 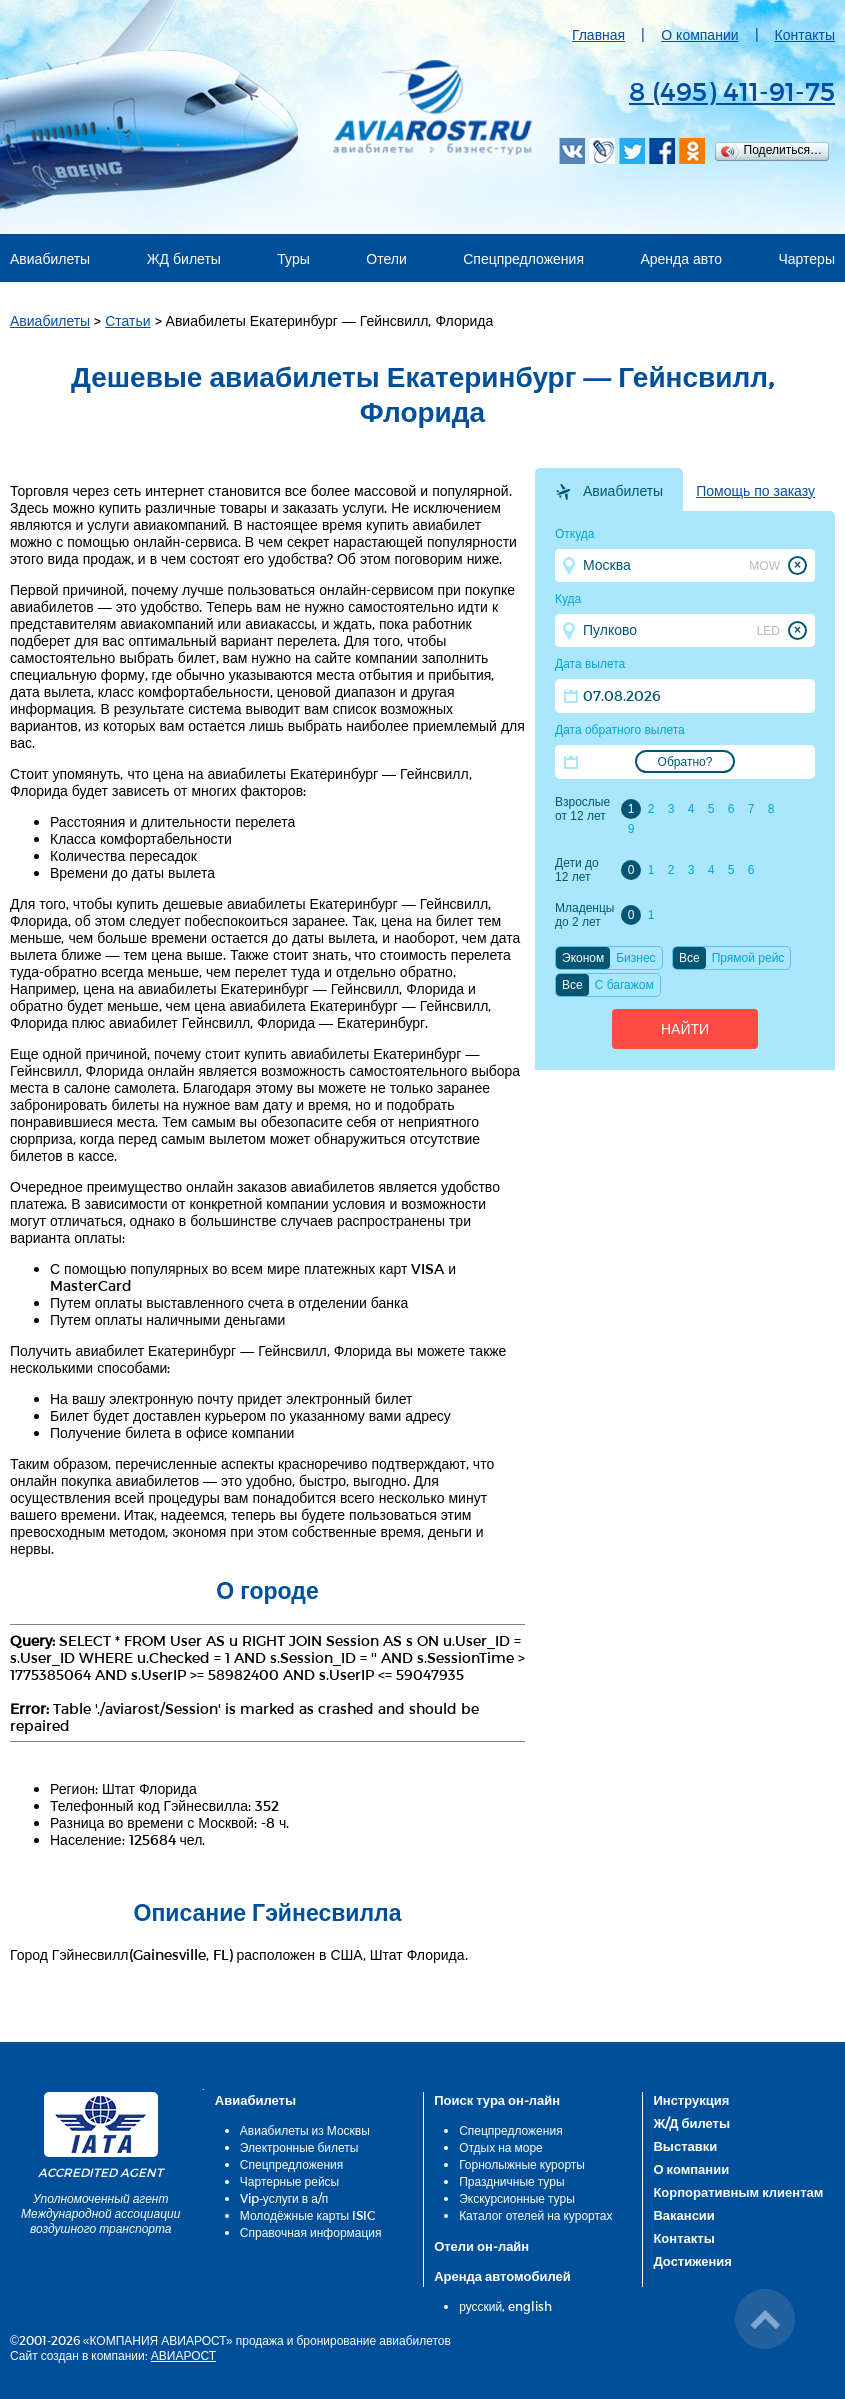 I want to click on 8 (495) 411-91-75, so click(x=732, y=90).